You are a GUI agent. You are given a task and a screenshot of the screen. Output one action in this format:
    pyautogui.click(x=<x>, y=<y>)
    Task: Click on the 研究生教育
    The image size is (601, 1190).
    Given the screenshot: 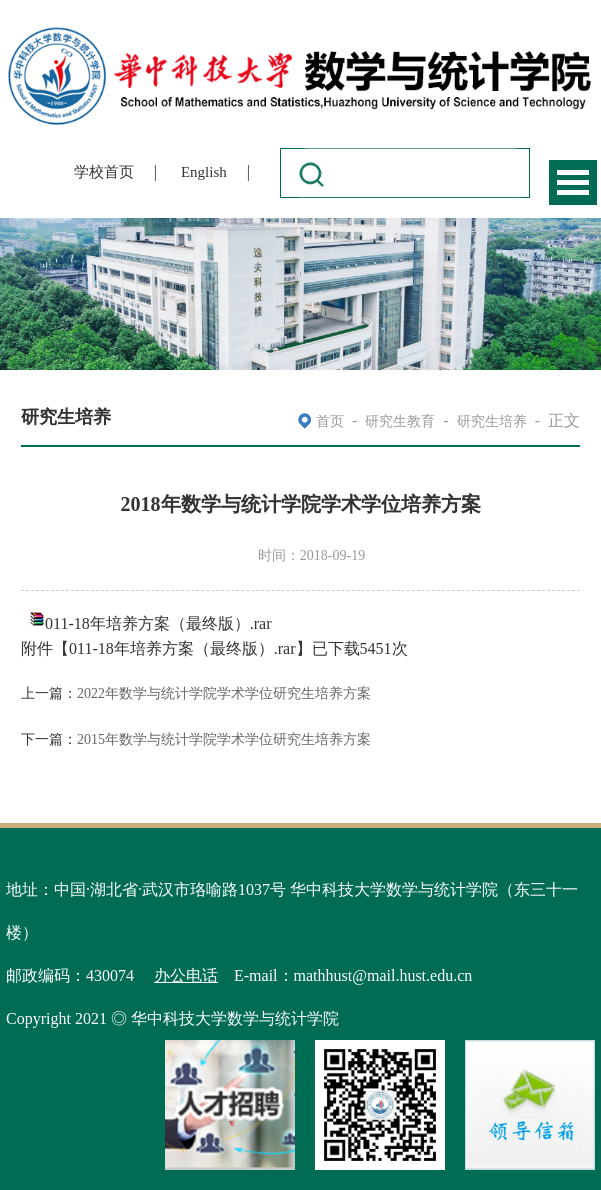 What is the action you would take?
    pyautogui.click(x=400, y=421)
    